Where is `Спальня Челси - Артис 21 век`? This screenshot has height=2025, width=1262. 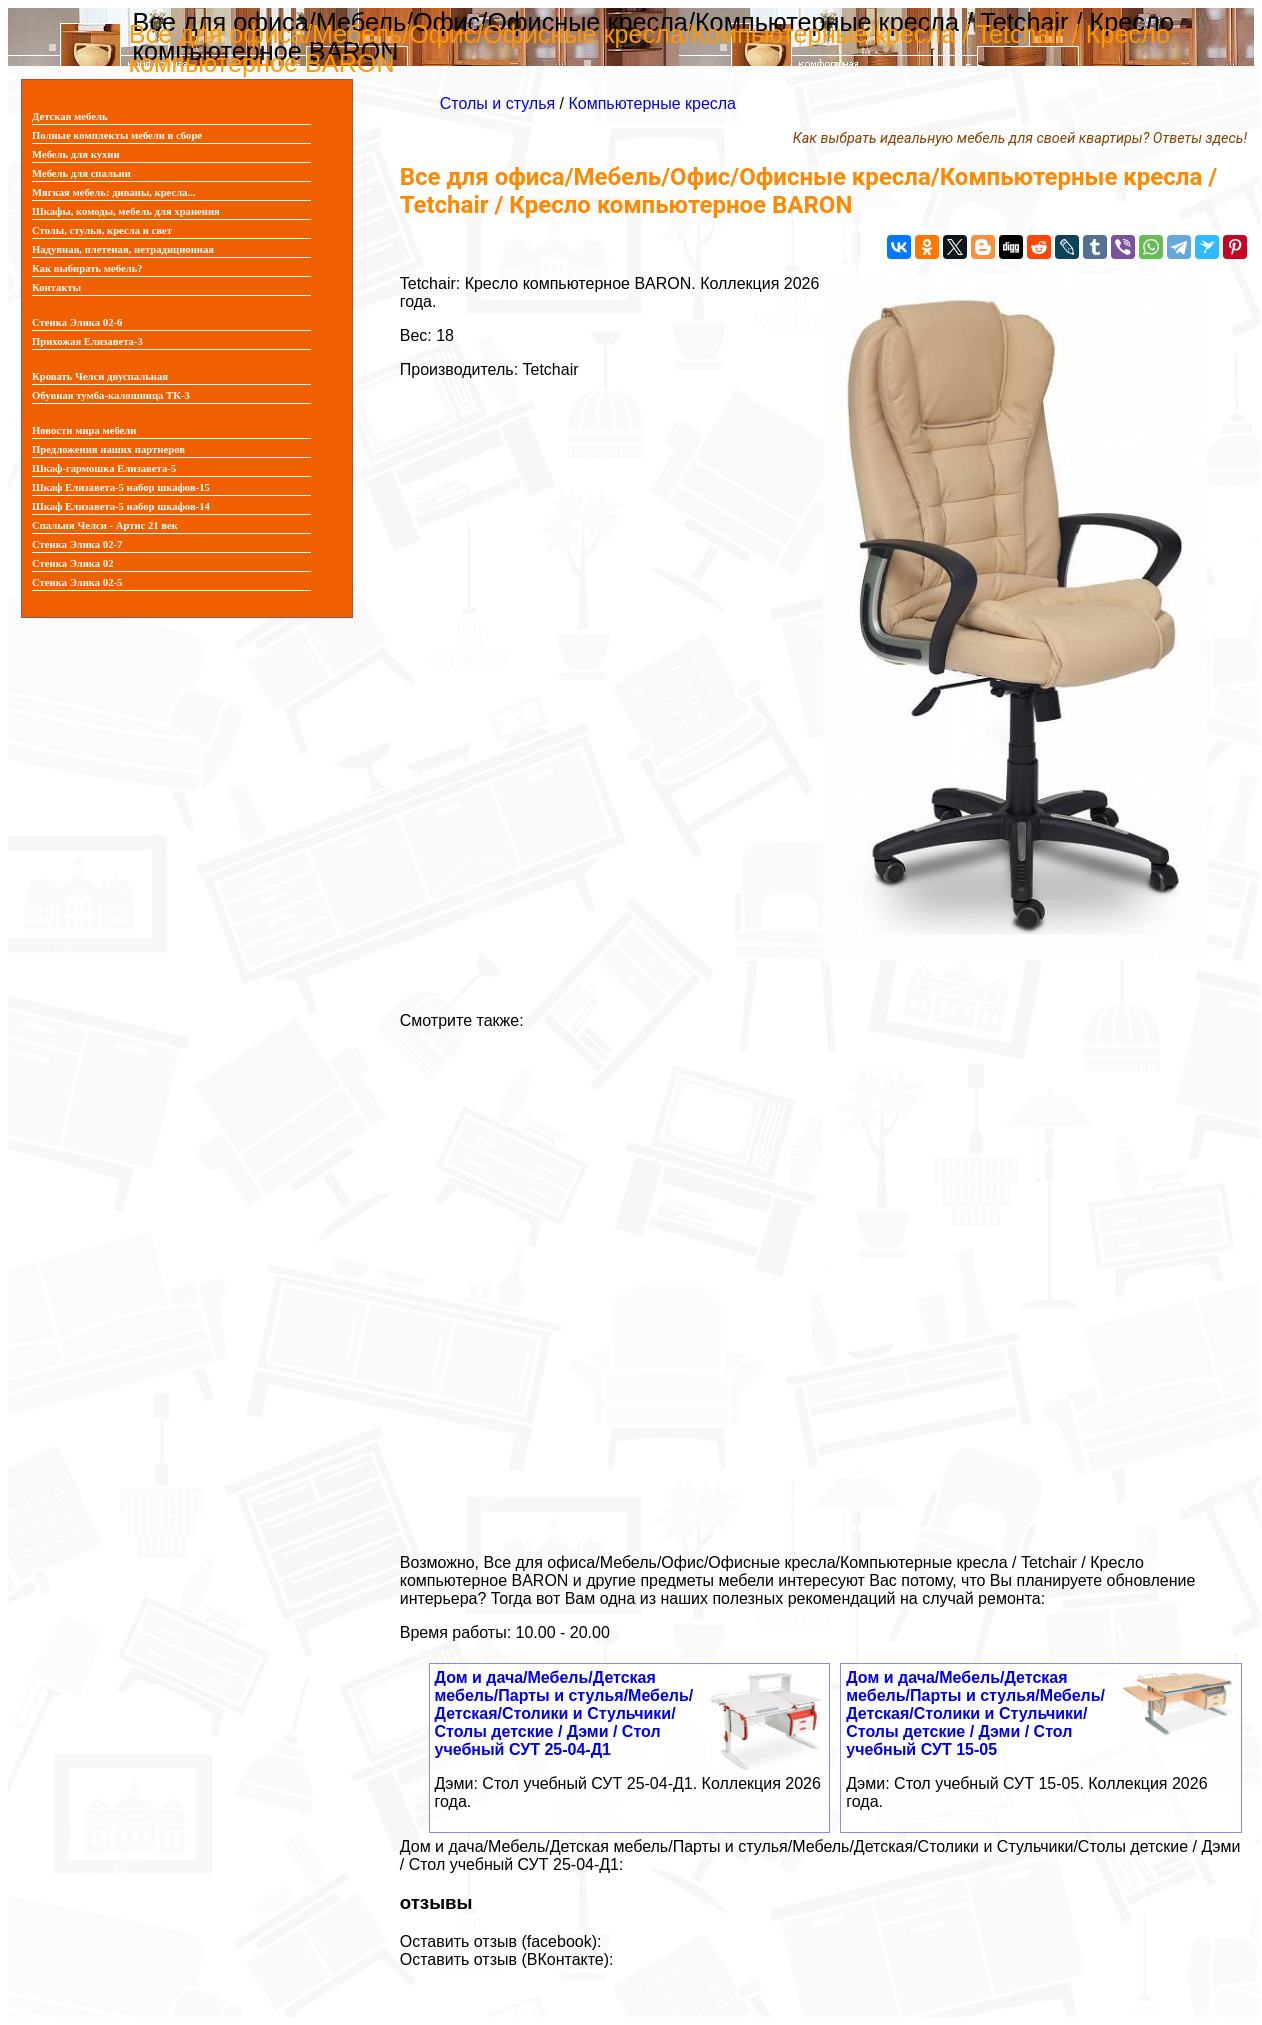 Спальня Челси - Артис 21 век is located at coordinates (105, 525).